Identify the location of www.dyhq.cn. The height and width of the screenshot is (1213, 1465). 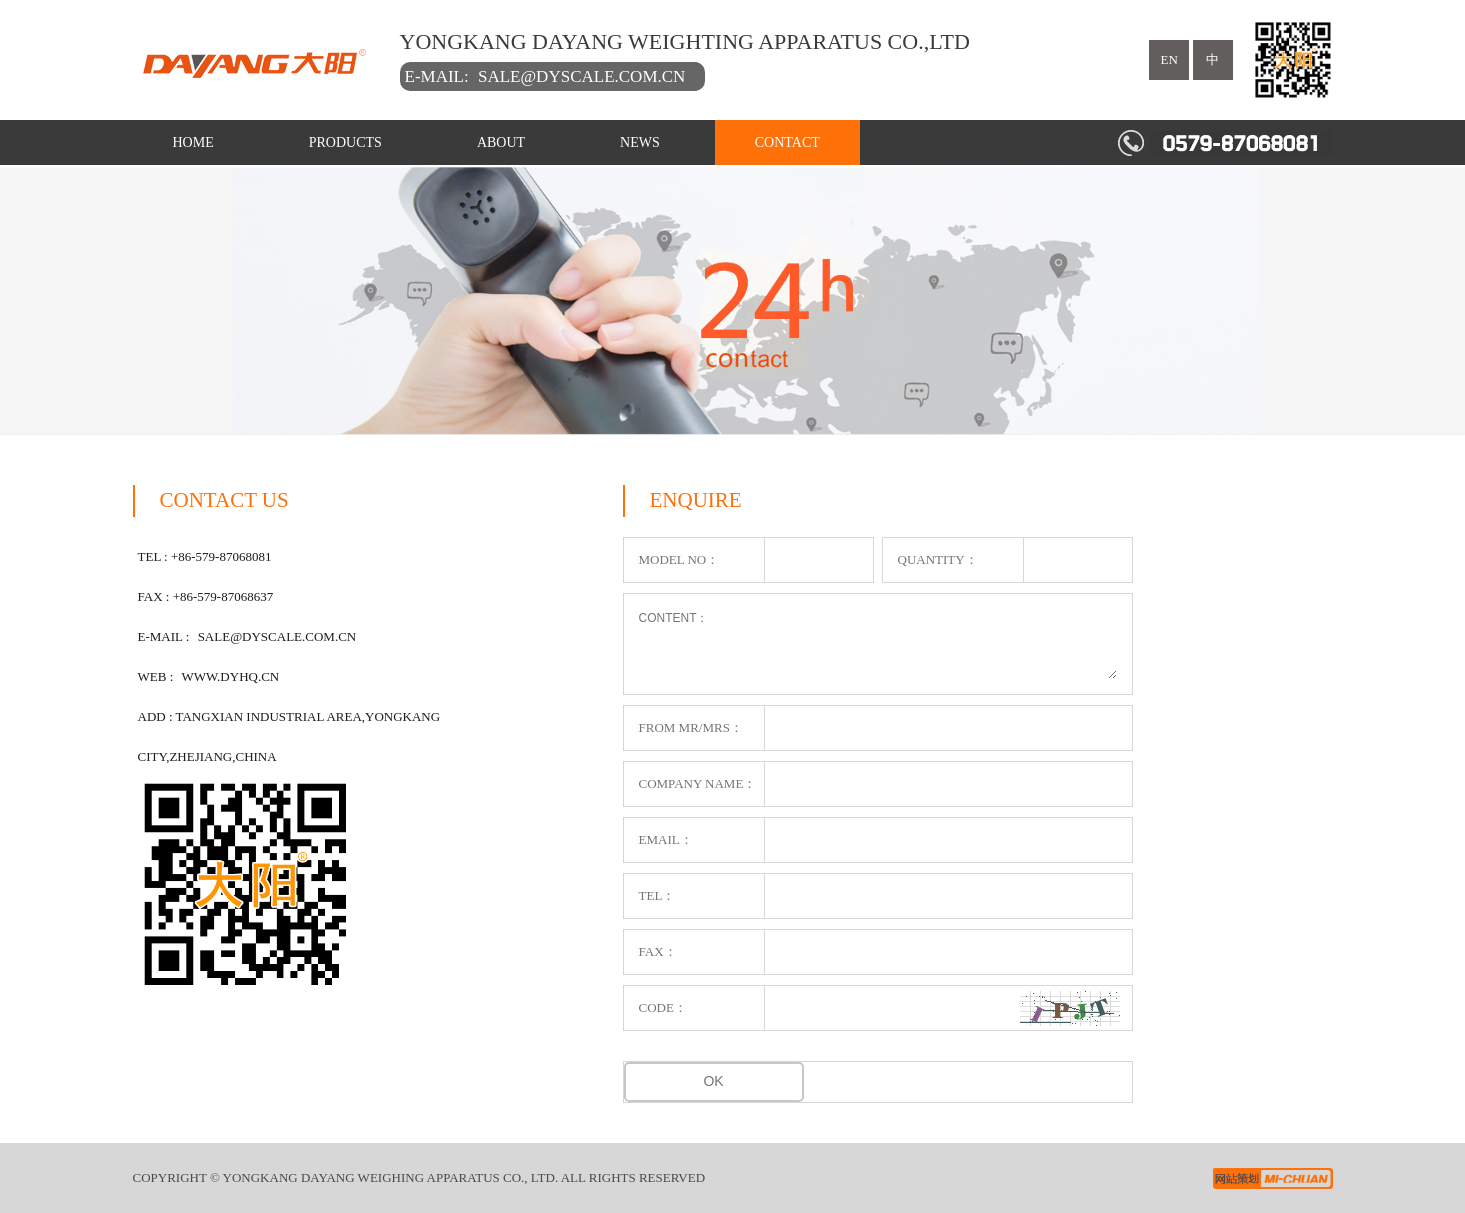
(231, 676).